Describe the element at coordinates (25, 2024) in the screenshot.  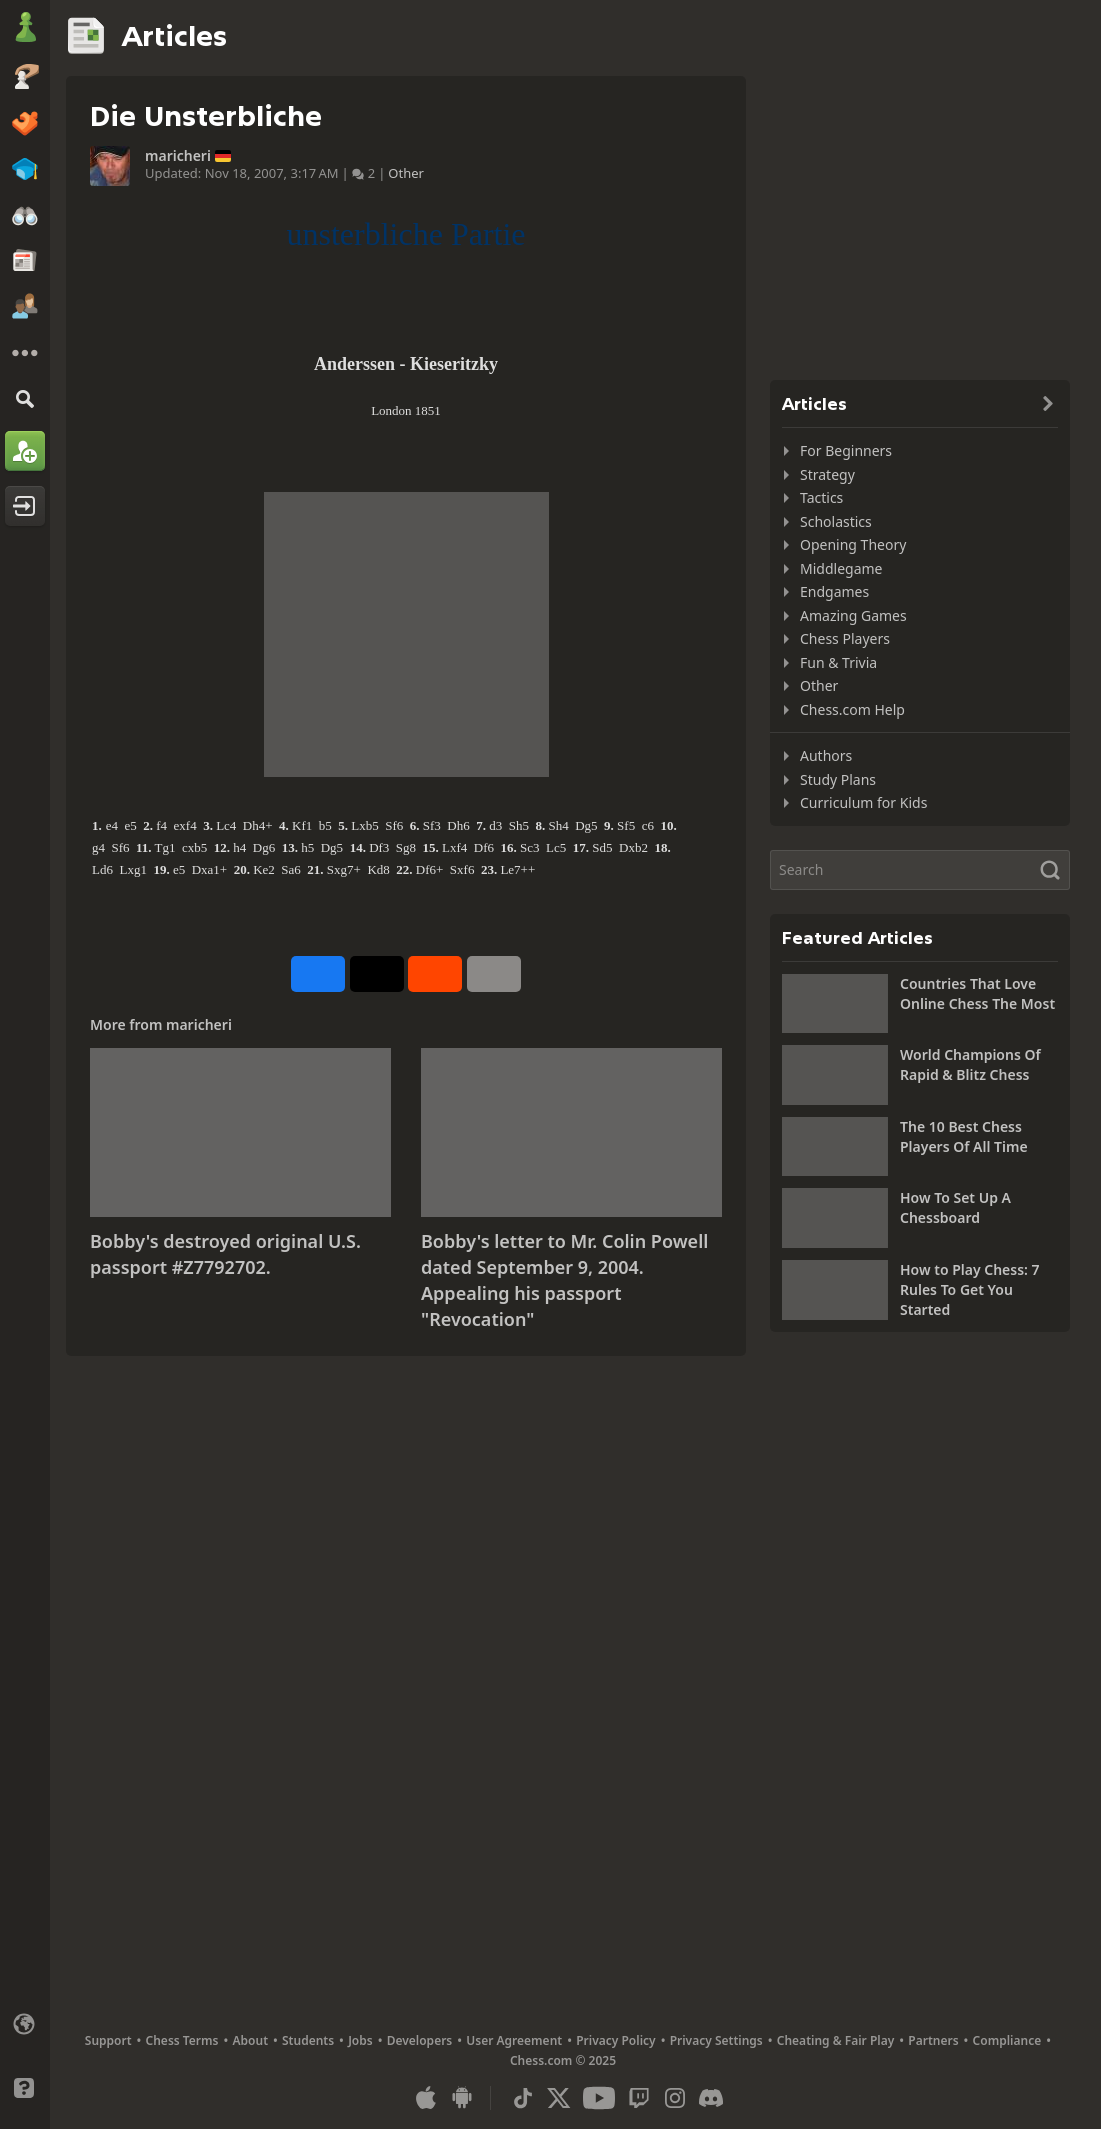
I see `[Change language]` at that location.